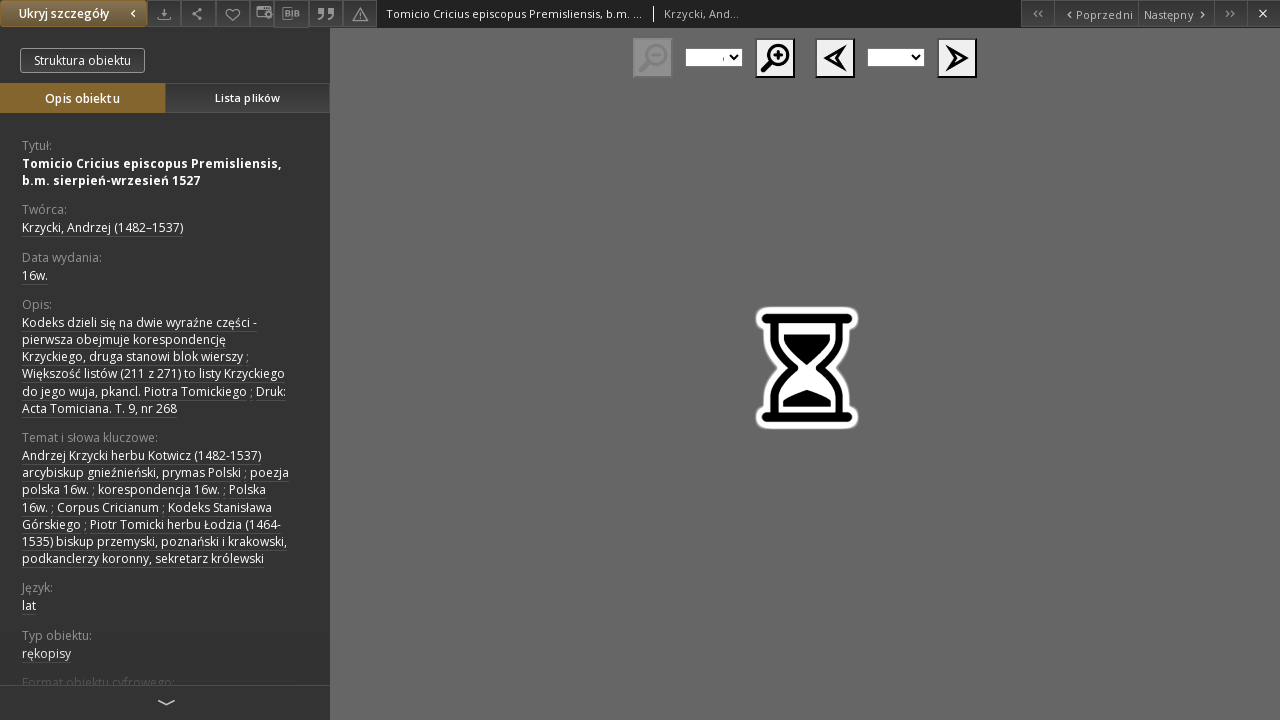  I want to click on 16w. [1 sty 1501 - 31 gru 1600], so click(35, 275).